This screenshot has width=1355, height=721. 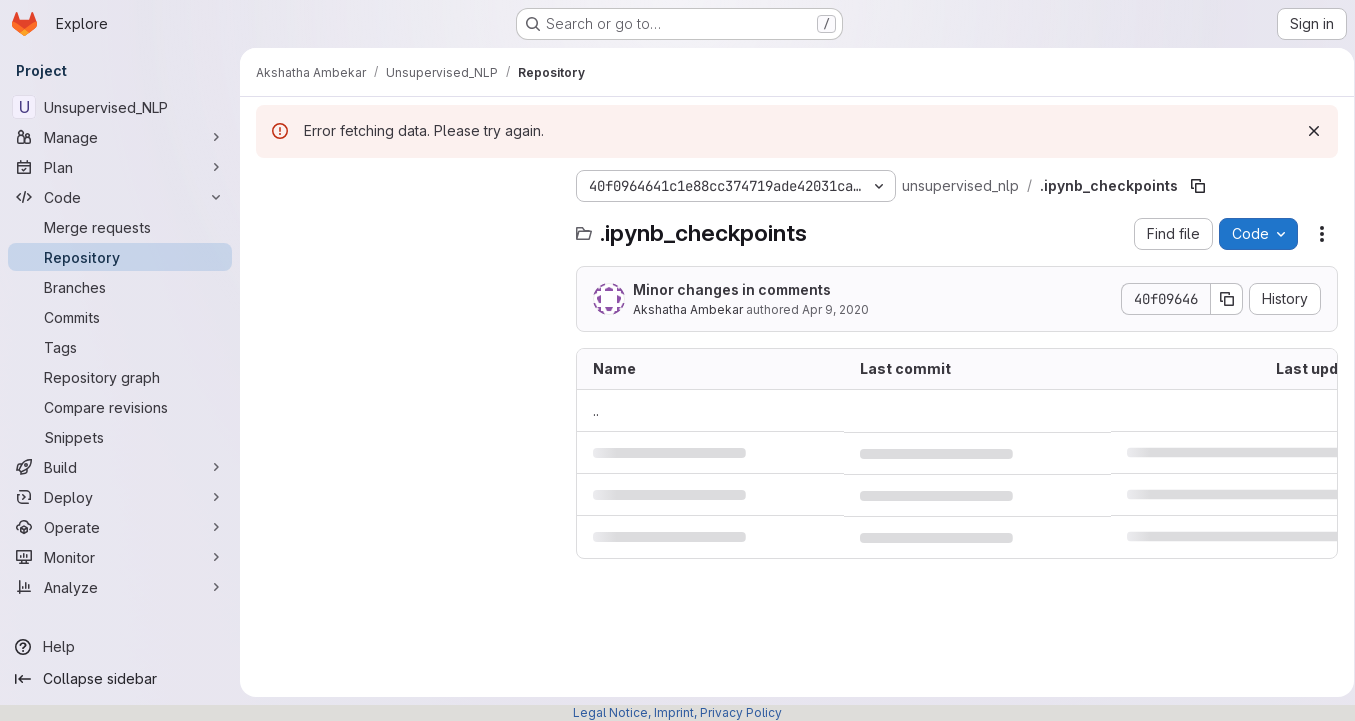 I want to click on [Dismiss], so click(x=1307, y=131).